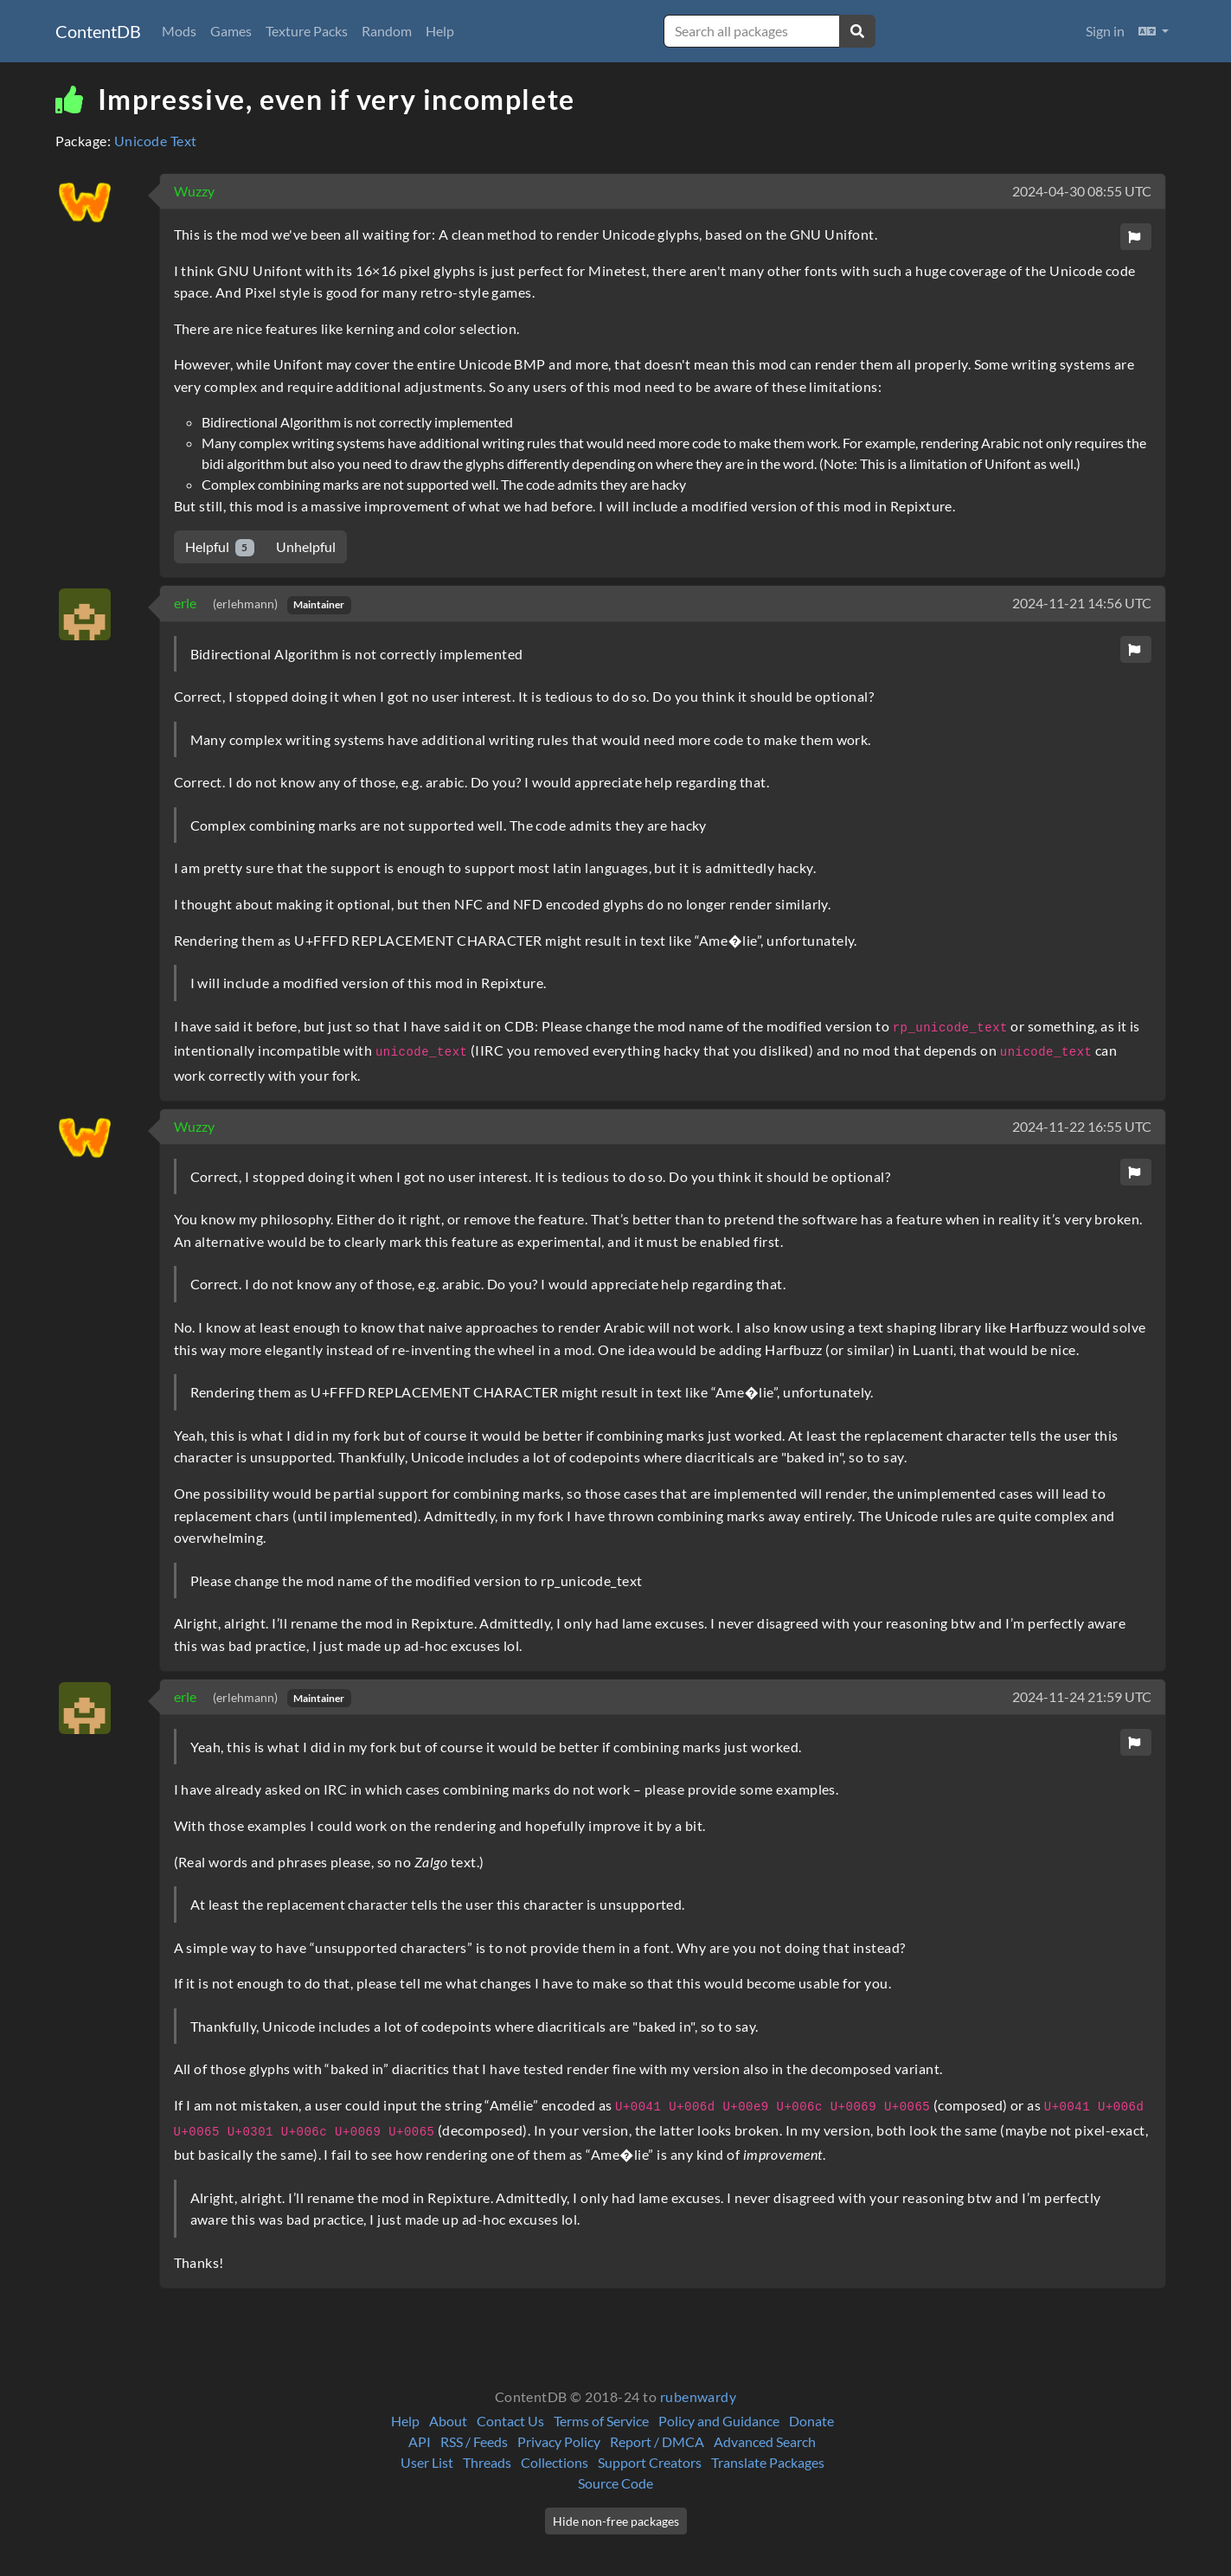  What do you see at coordinates (387, 30) in the screenshot?
I see `Random` at bounding box center [387, 30].